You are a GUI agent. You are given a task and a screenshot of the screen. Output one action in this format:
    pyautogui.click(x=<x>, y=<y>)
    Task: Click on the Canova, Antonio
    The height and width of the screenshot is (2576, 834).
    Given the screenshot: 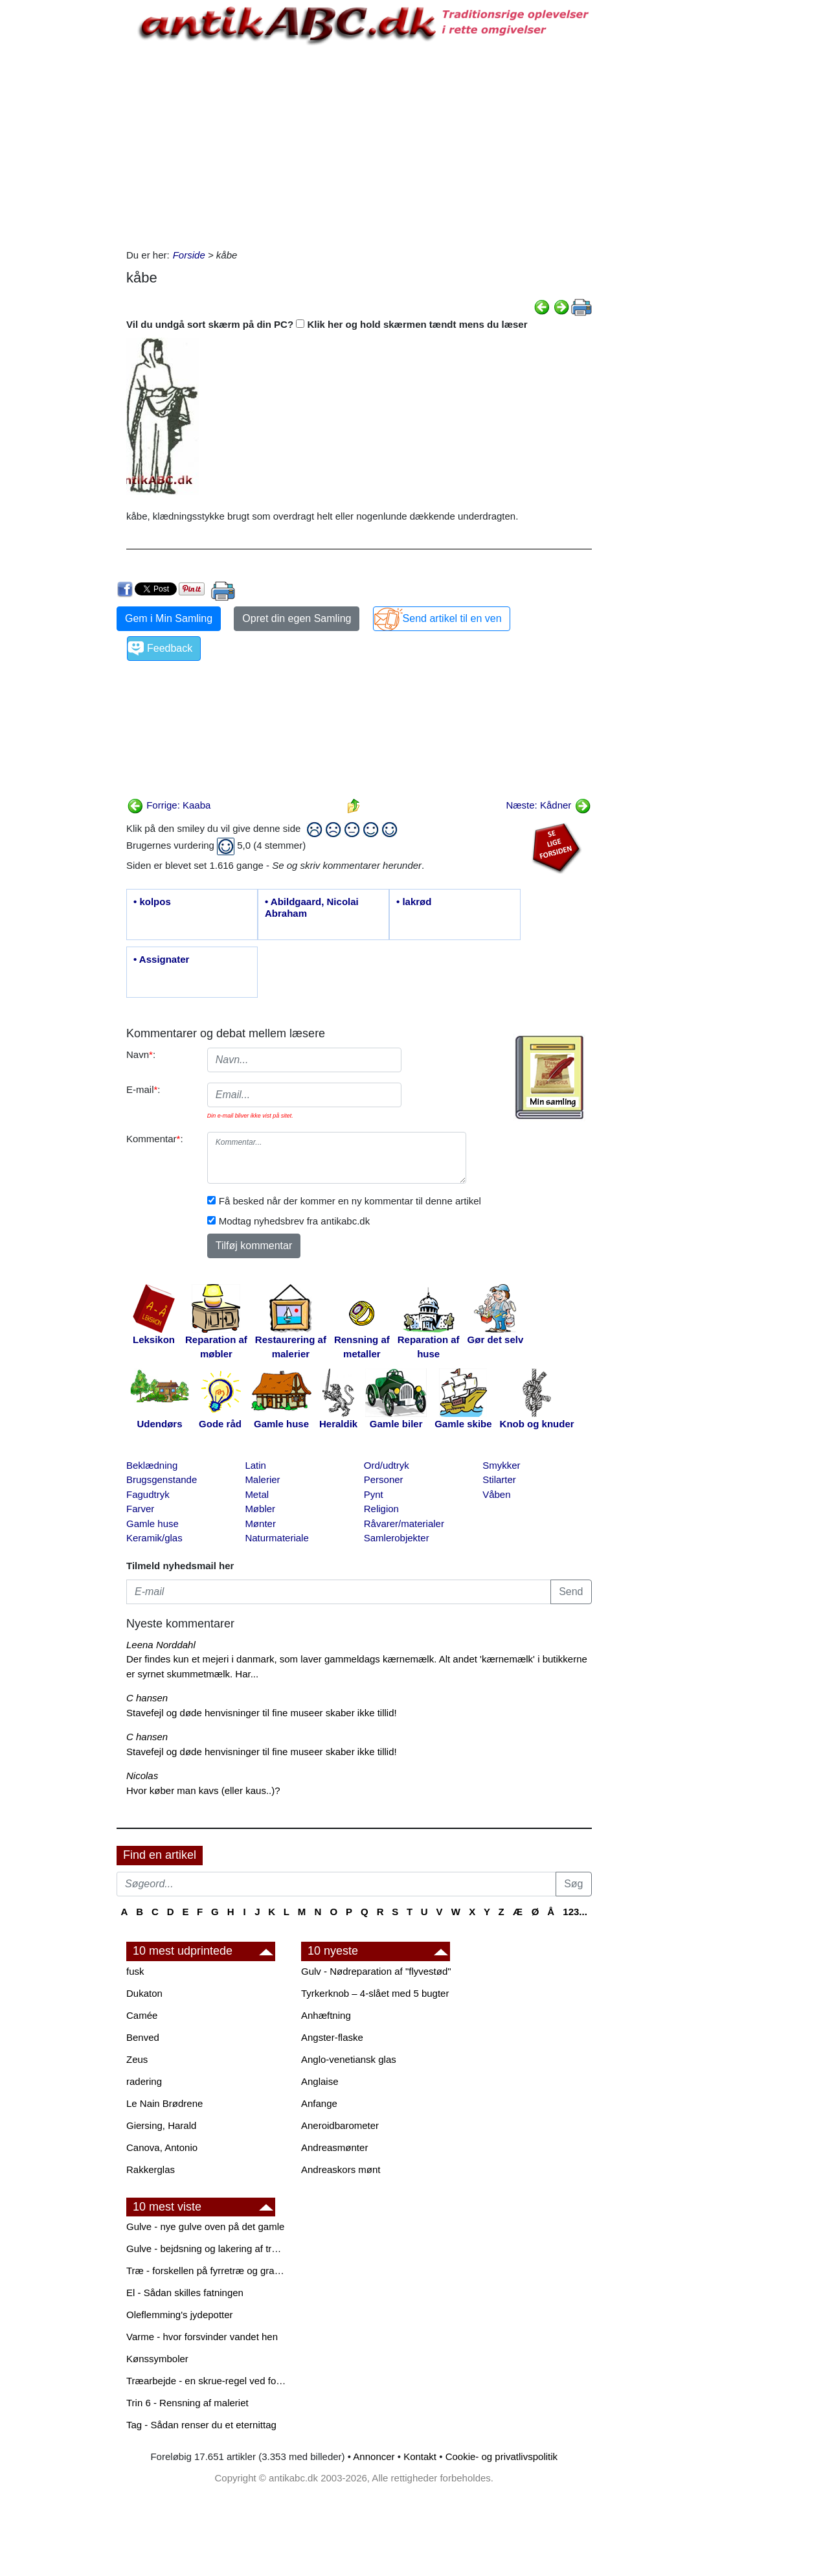 What is the action you would take?
    pyautogui.click(x=161, y=2147)
    